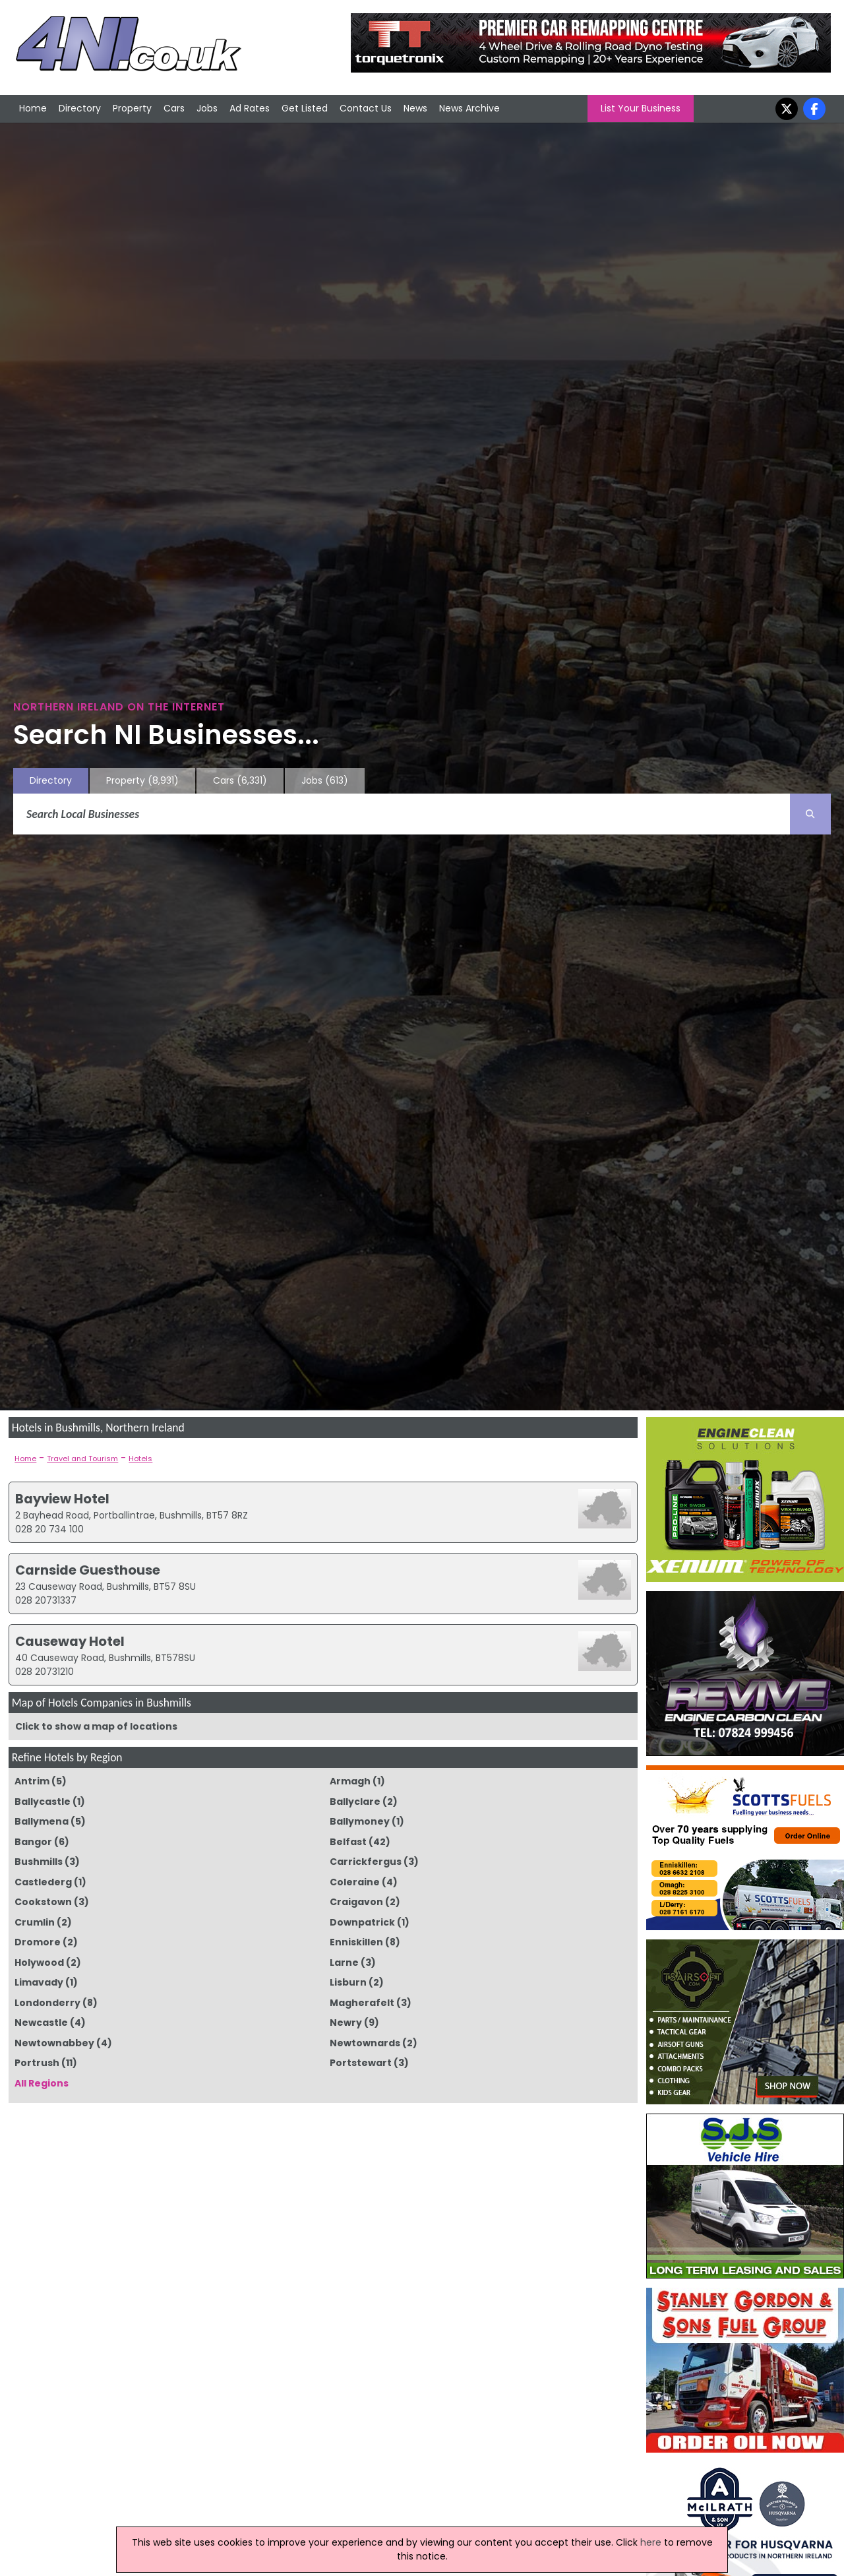 This screenshot has height=2576, width=844. What do you see at coordinates (33, 1841) in the screenshot?
I see `Bangor` at bounding box center [33, 1841].